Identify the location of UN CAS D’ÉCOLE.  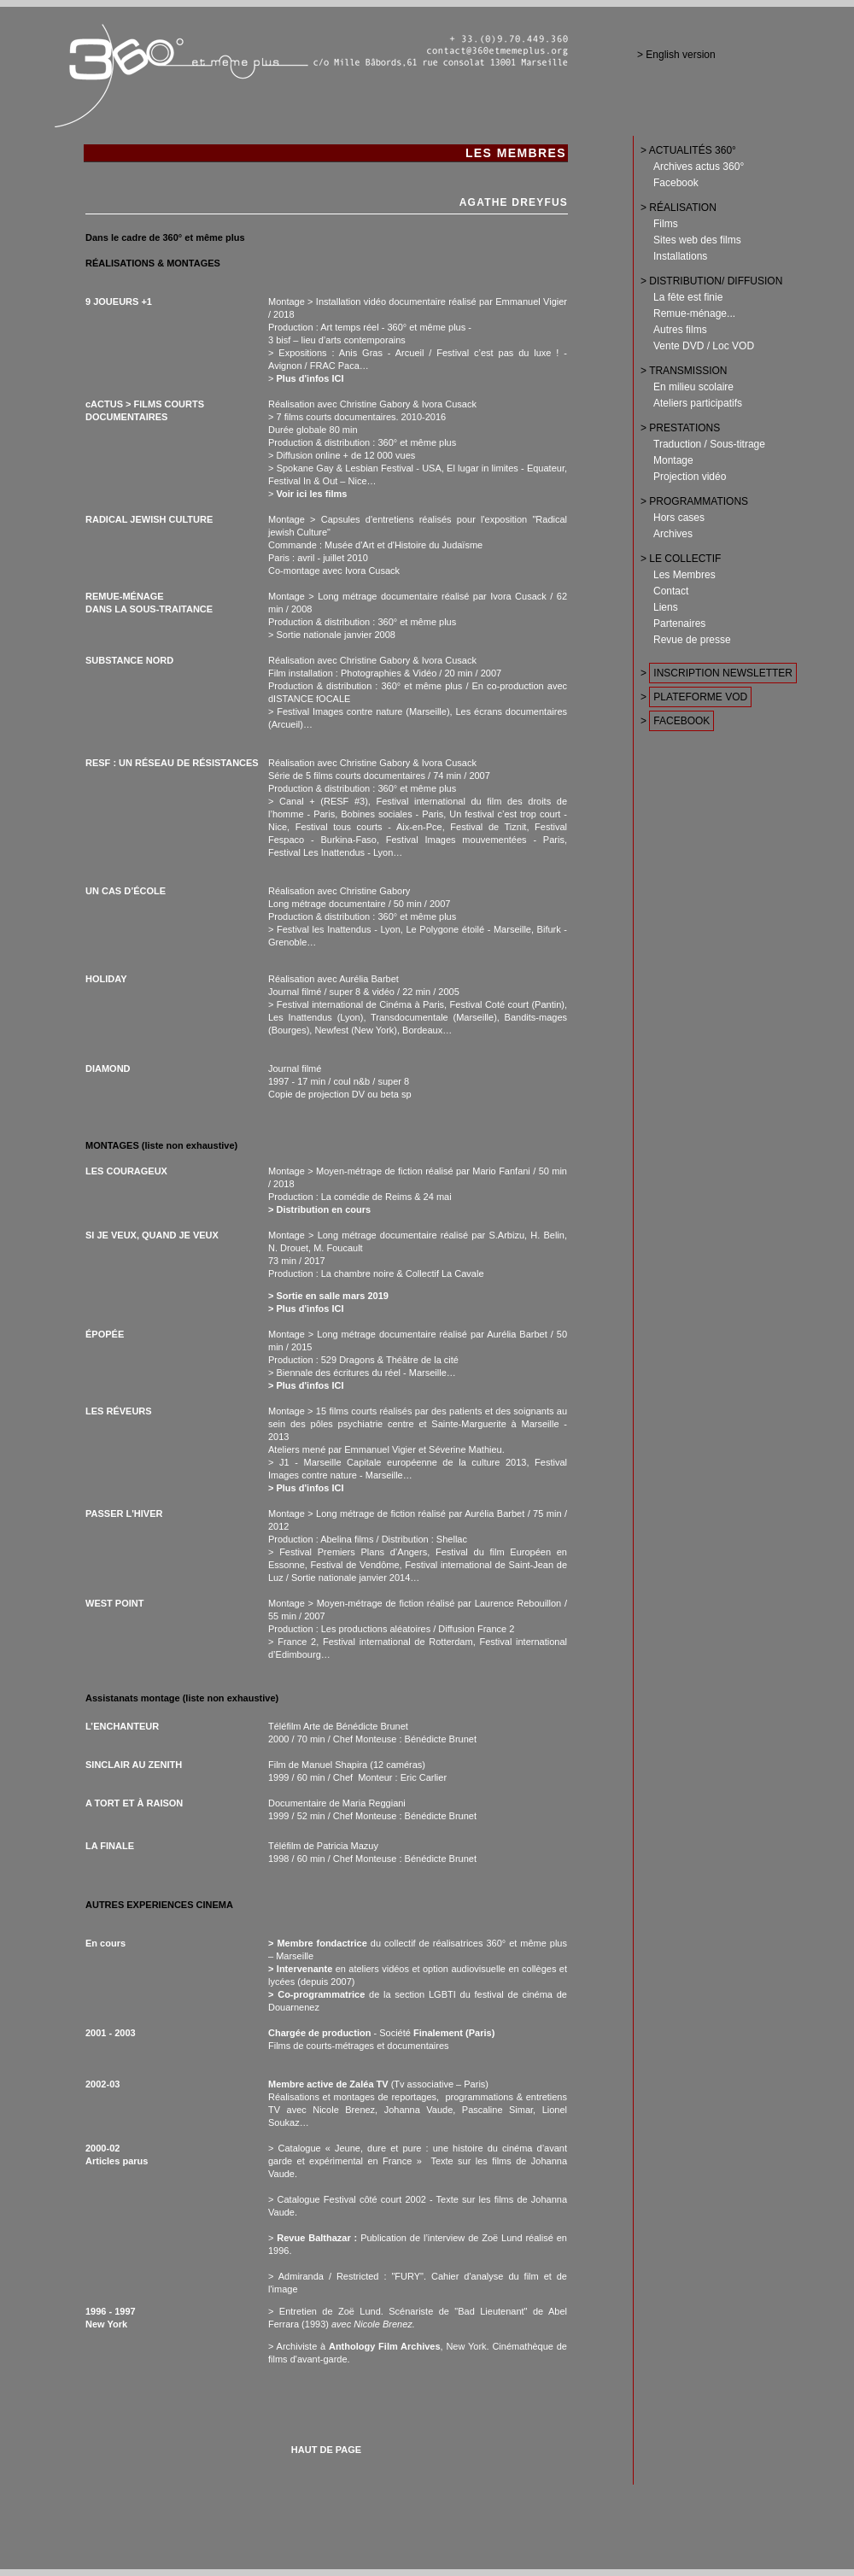
(125, 891).